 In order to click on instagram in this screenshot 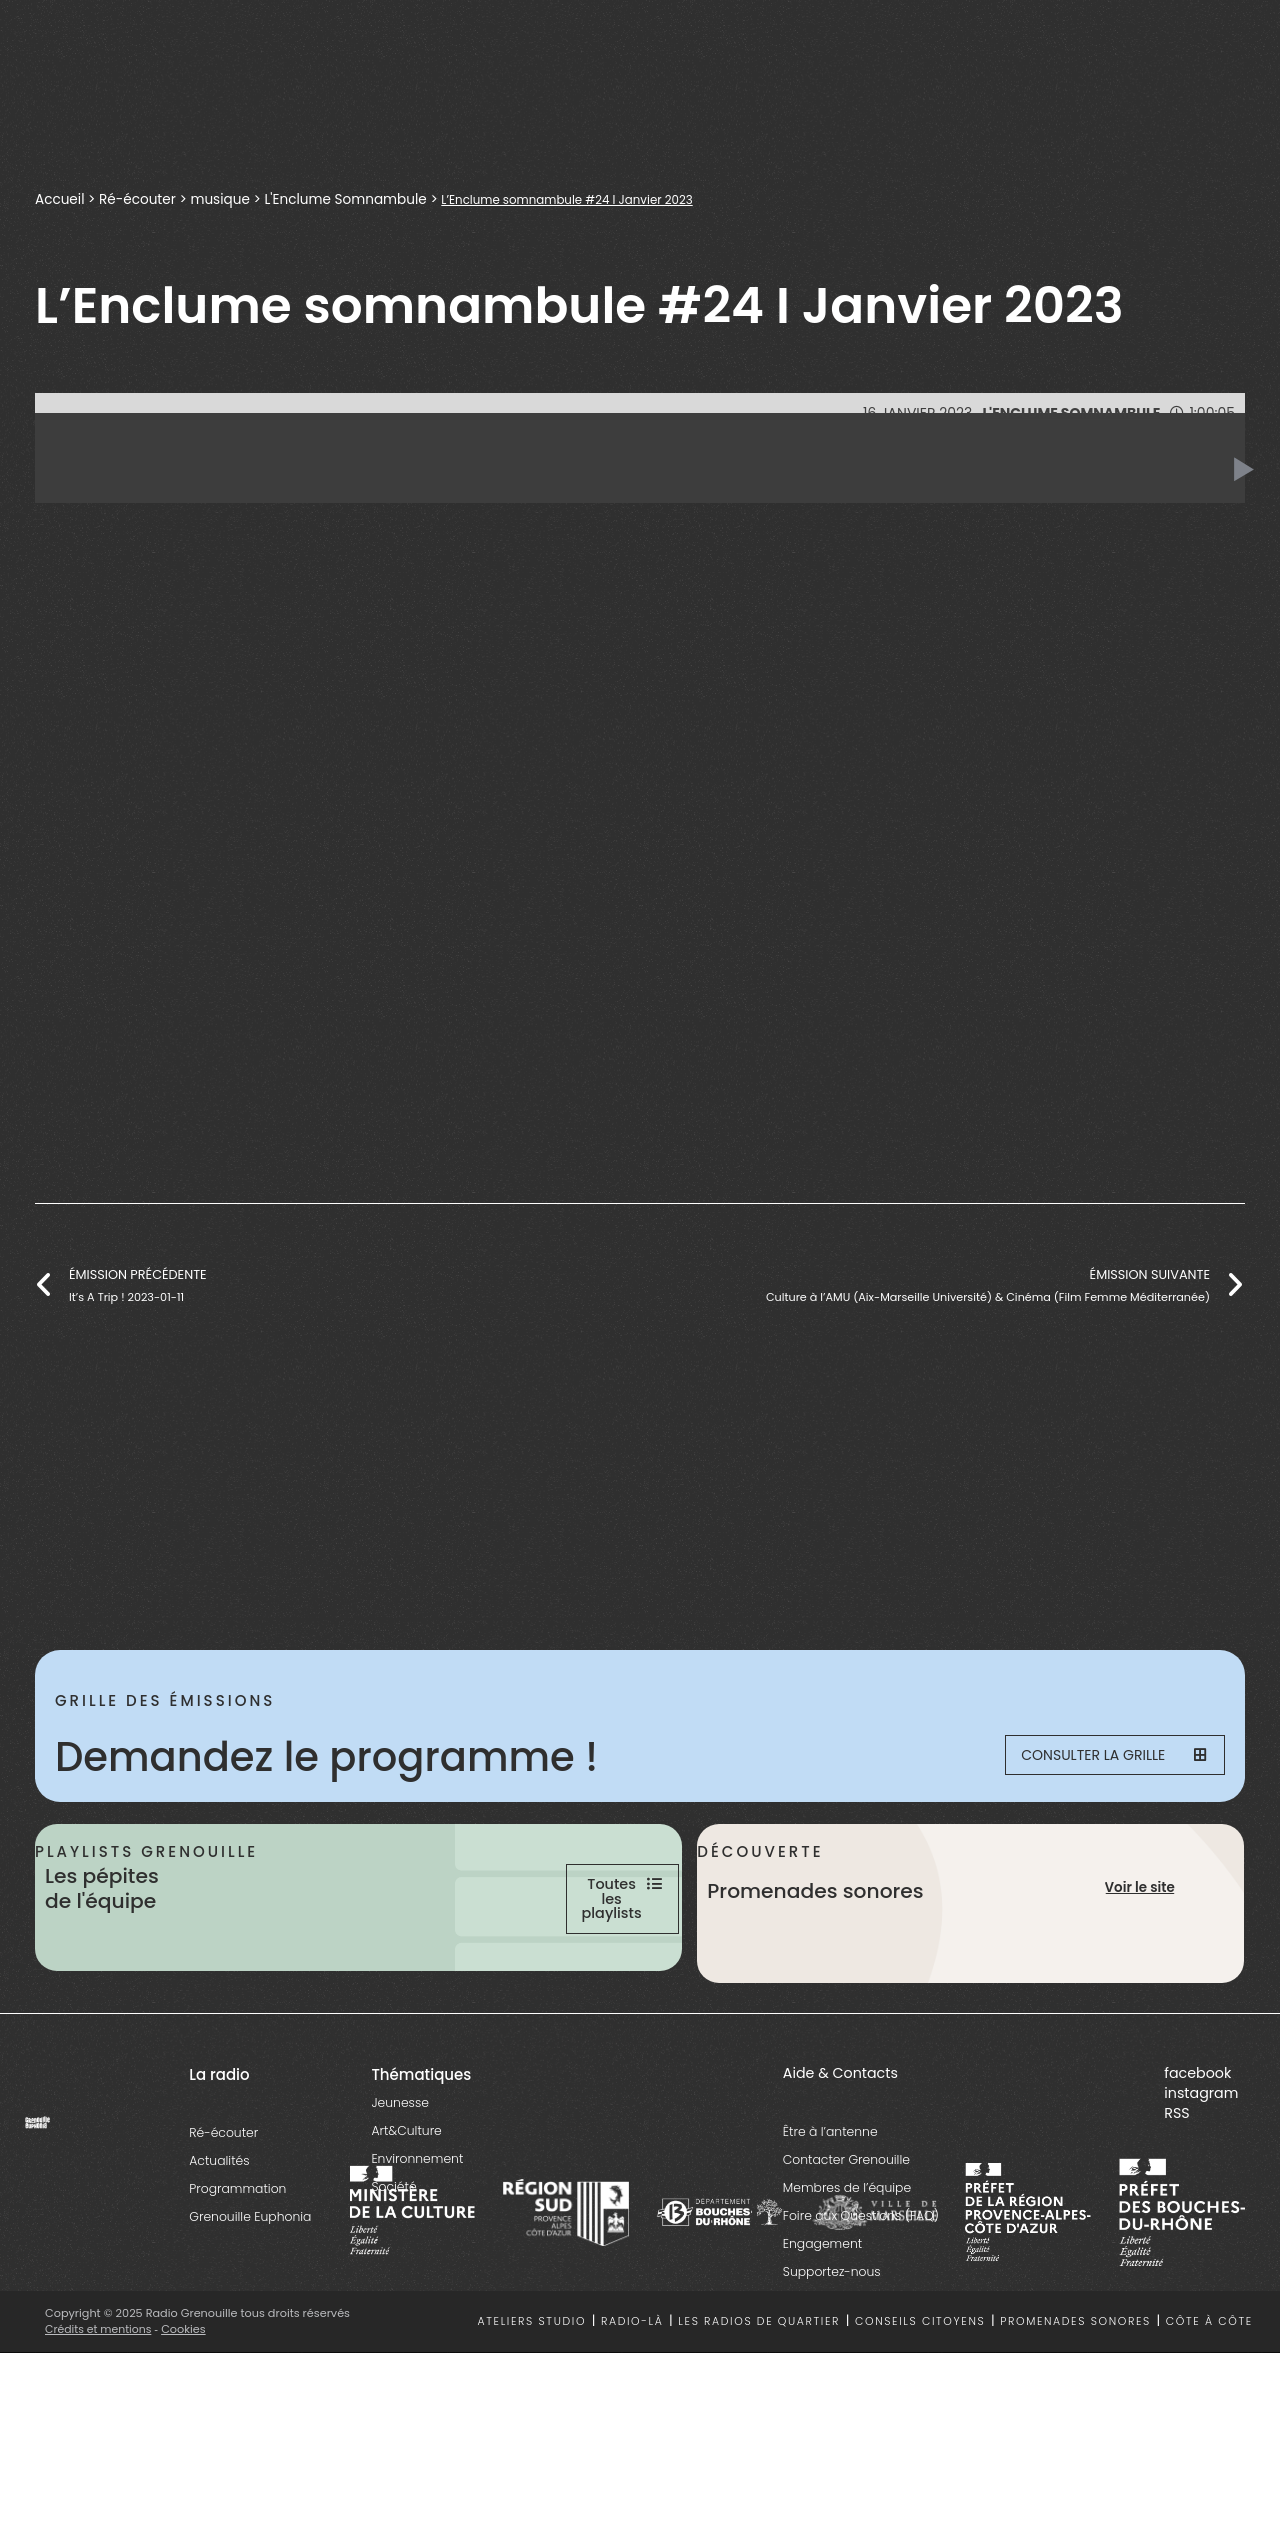, I will do `click(1201, 2177)`.